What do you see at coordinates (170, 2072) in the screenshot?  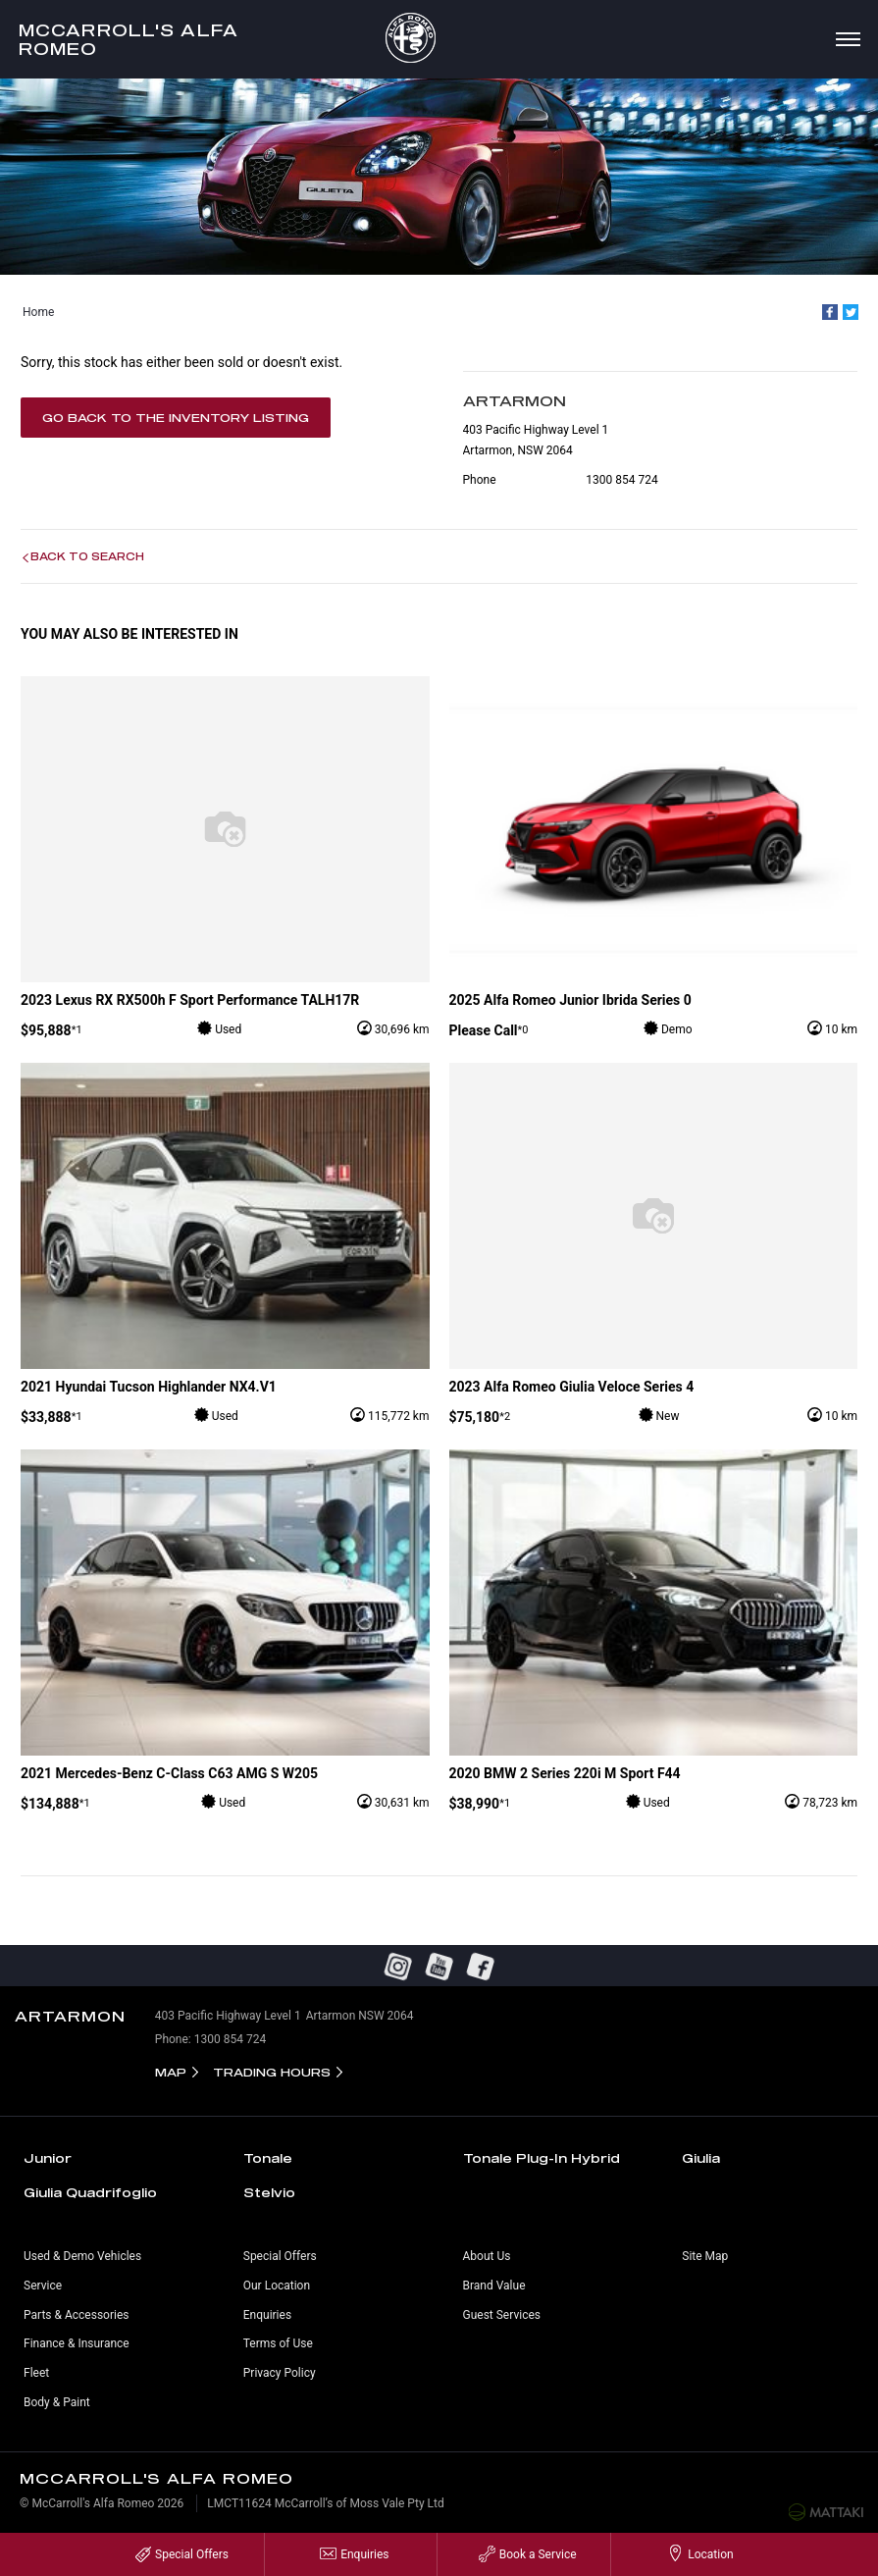 I see `Map` at bounding box center [170, 2072].